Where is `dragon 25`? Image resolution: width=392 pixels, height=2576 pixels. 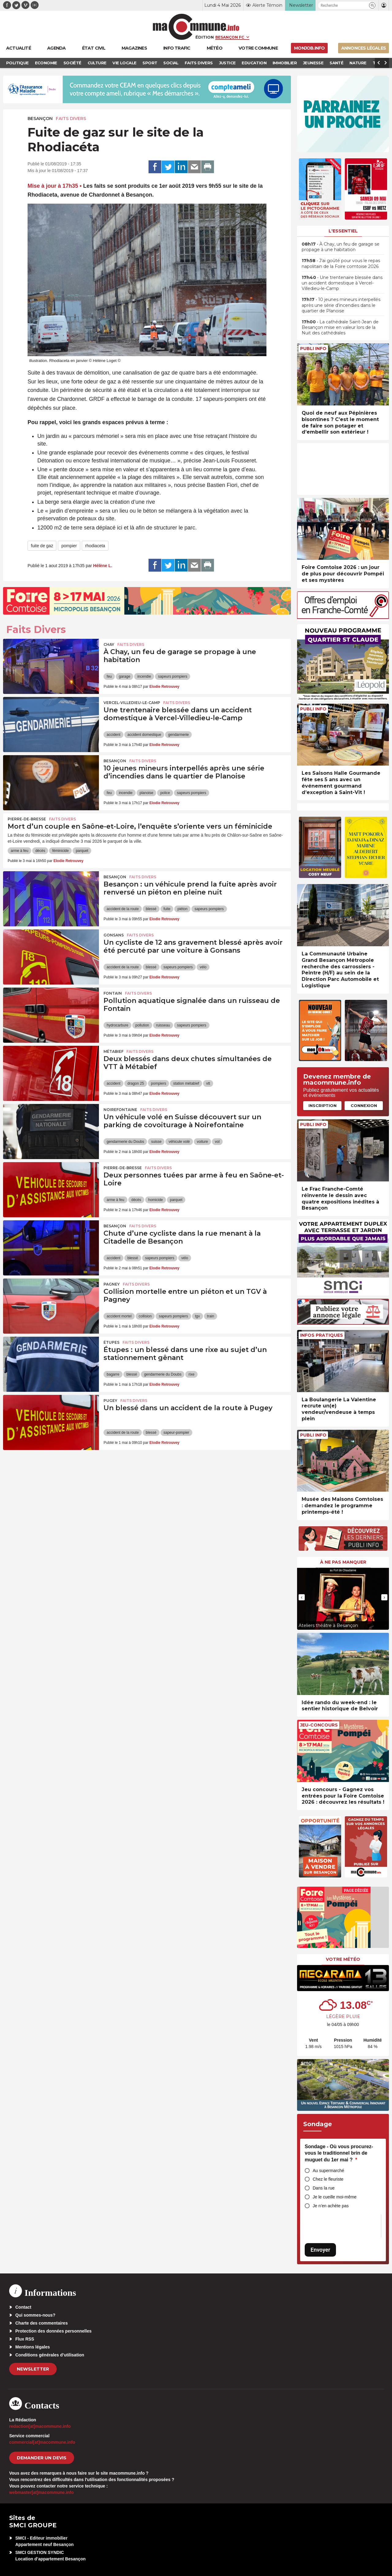
dragon 25 is located at coordinates (135, 1083).